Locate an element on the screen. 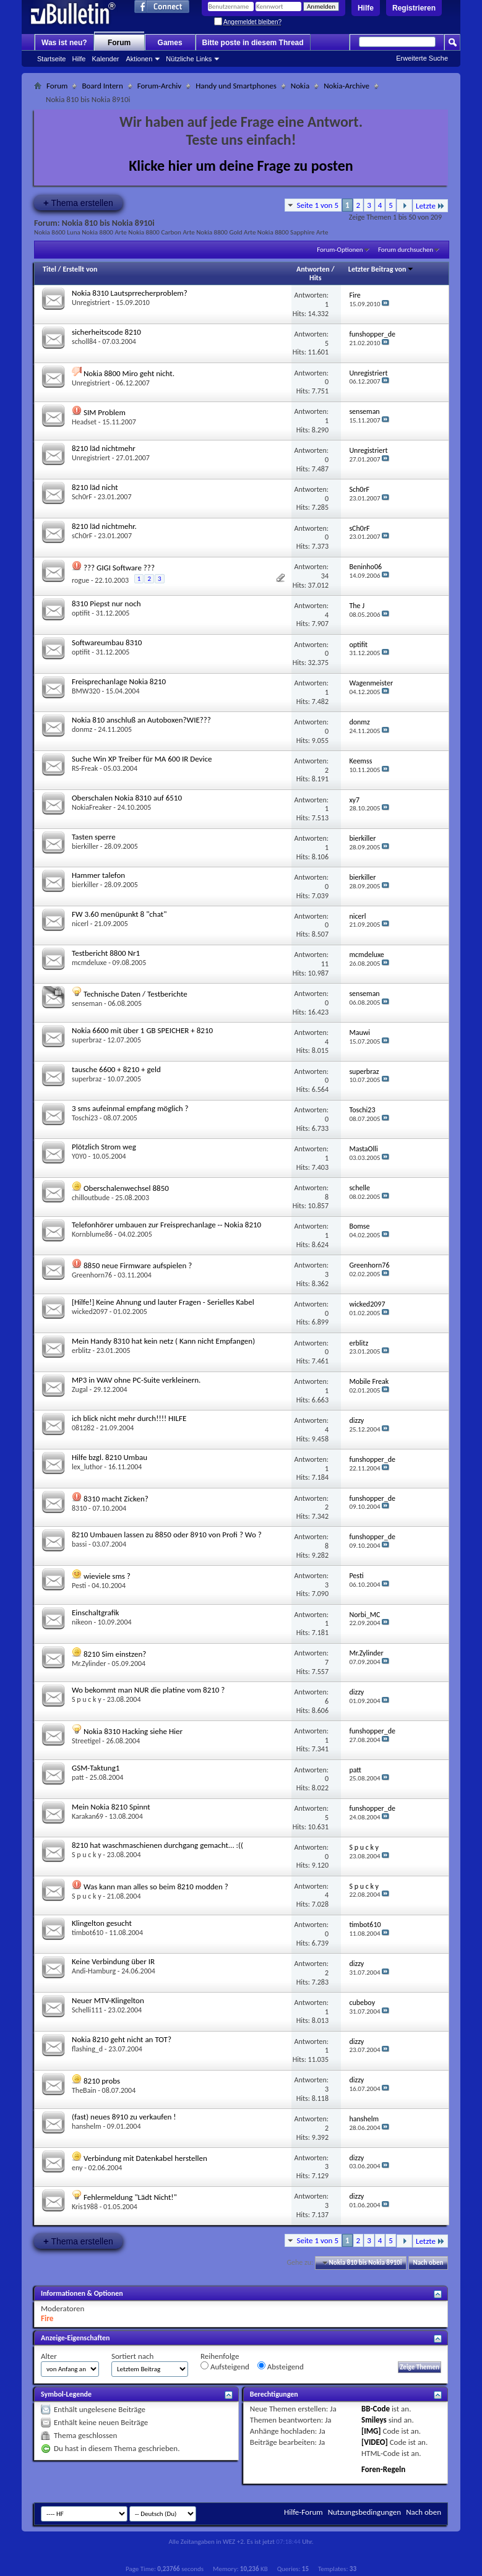 The image size is (482, 2576). Forum-Optionen is located at coordinates (340, 250).